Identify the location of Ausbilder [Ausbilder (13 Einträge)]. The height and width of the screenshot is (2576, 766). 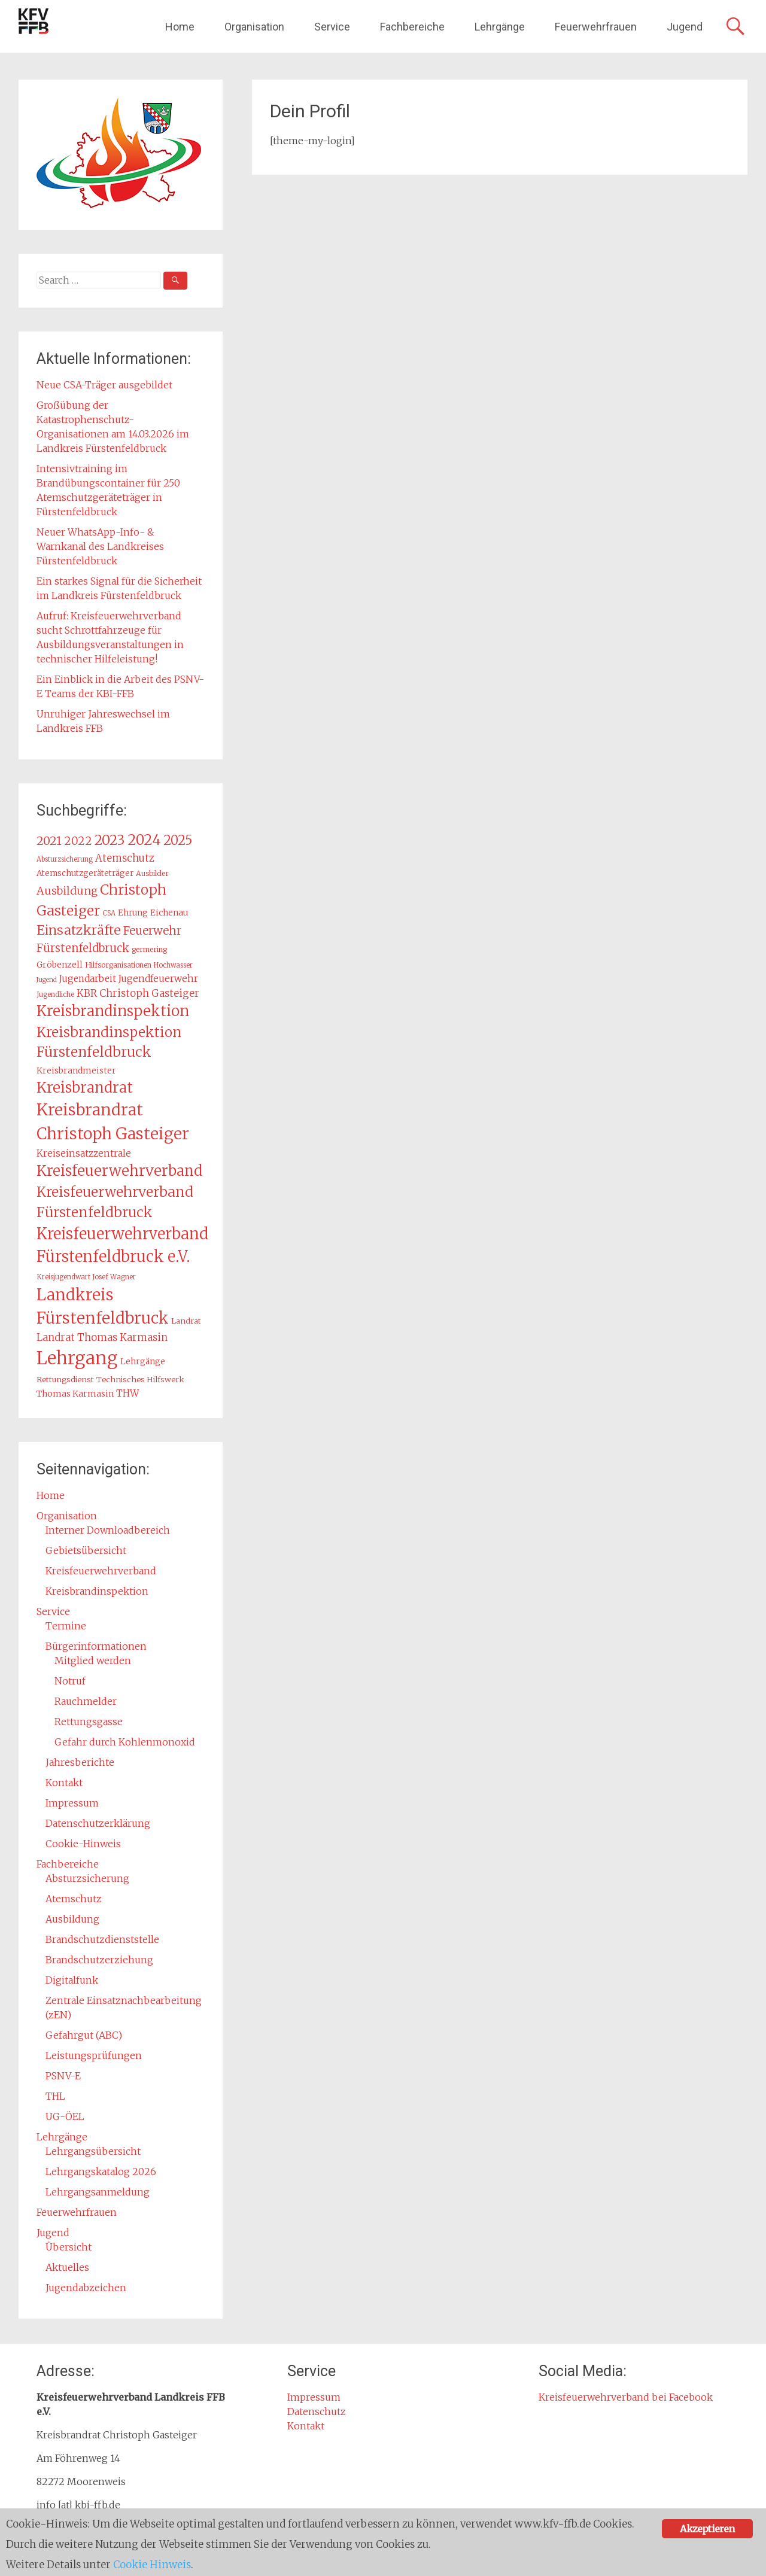
(152, 873).